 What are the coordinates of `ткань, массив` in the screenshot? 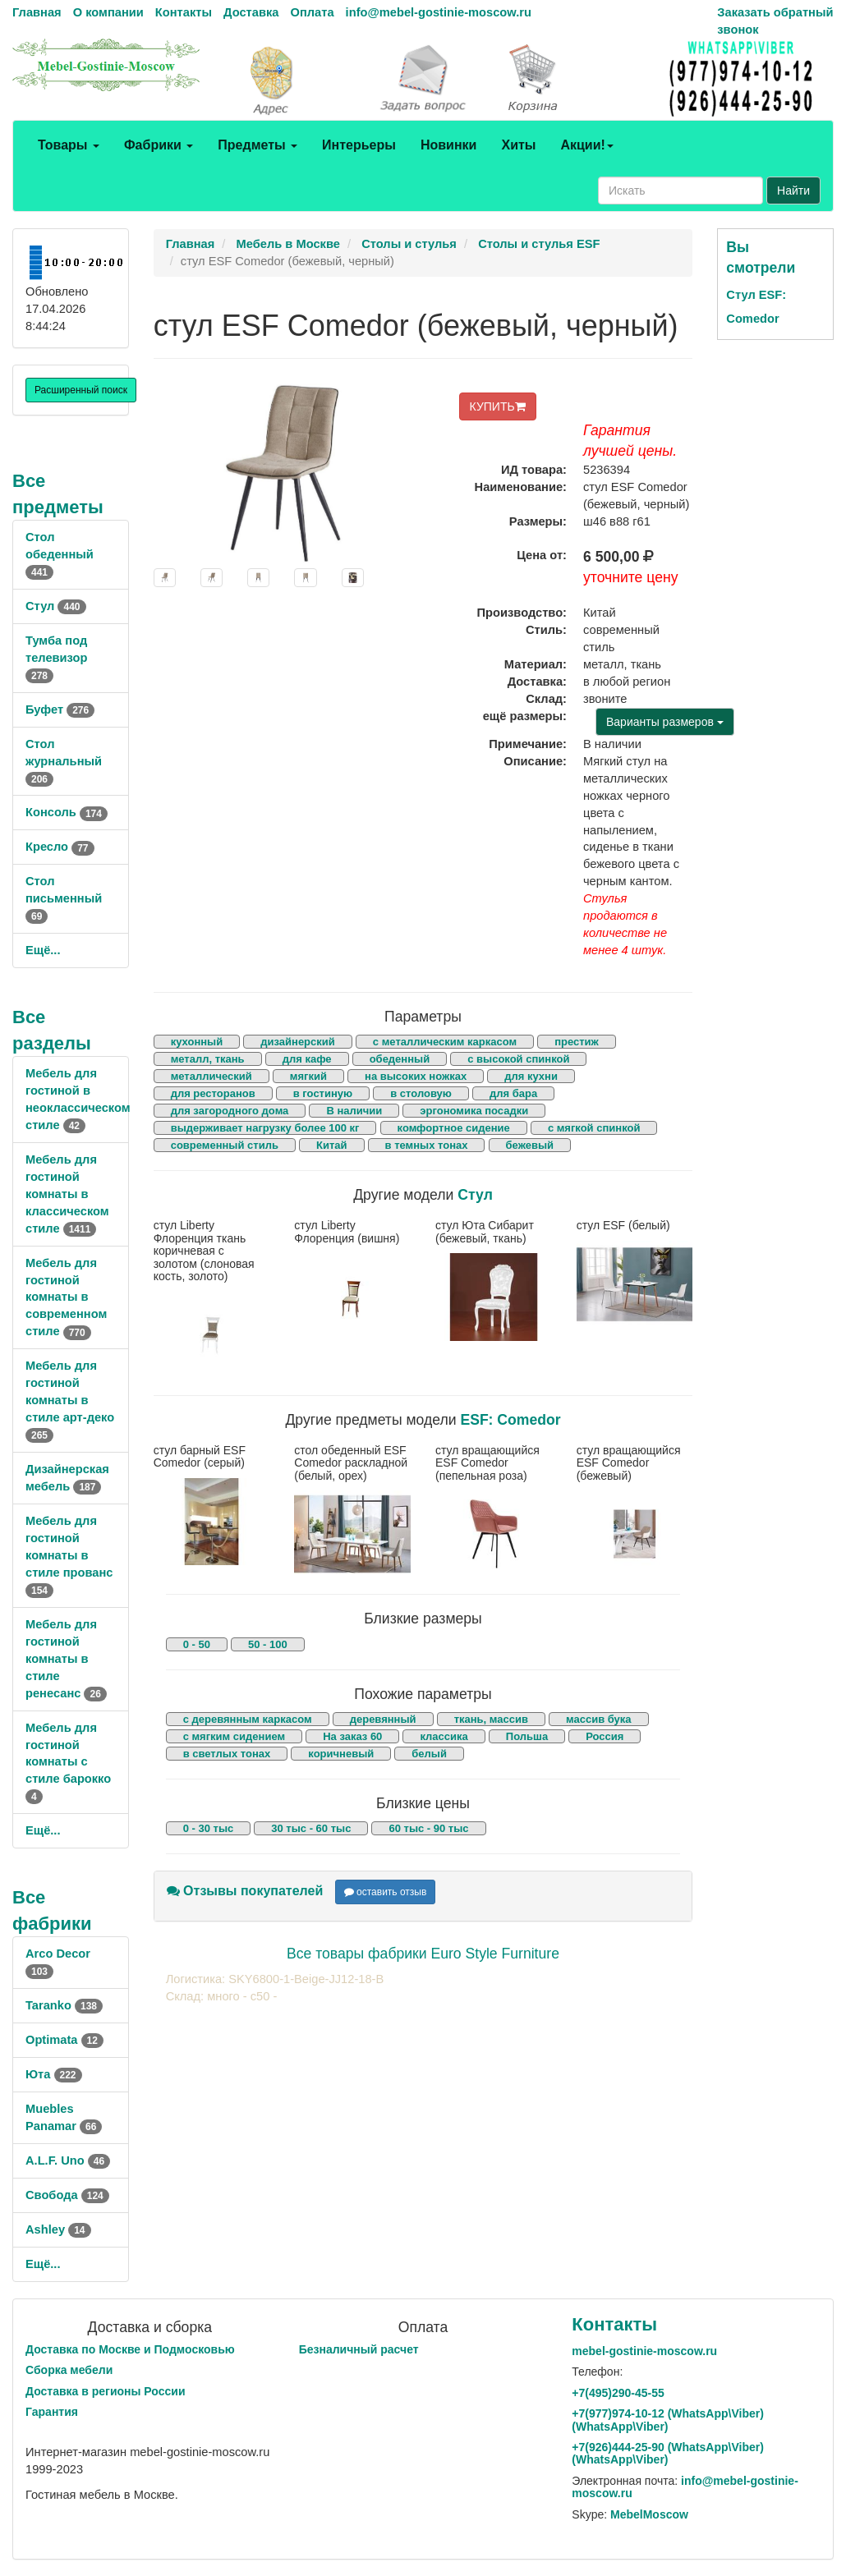 It's located at (491, 1719).